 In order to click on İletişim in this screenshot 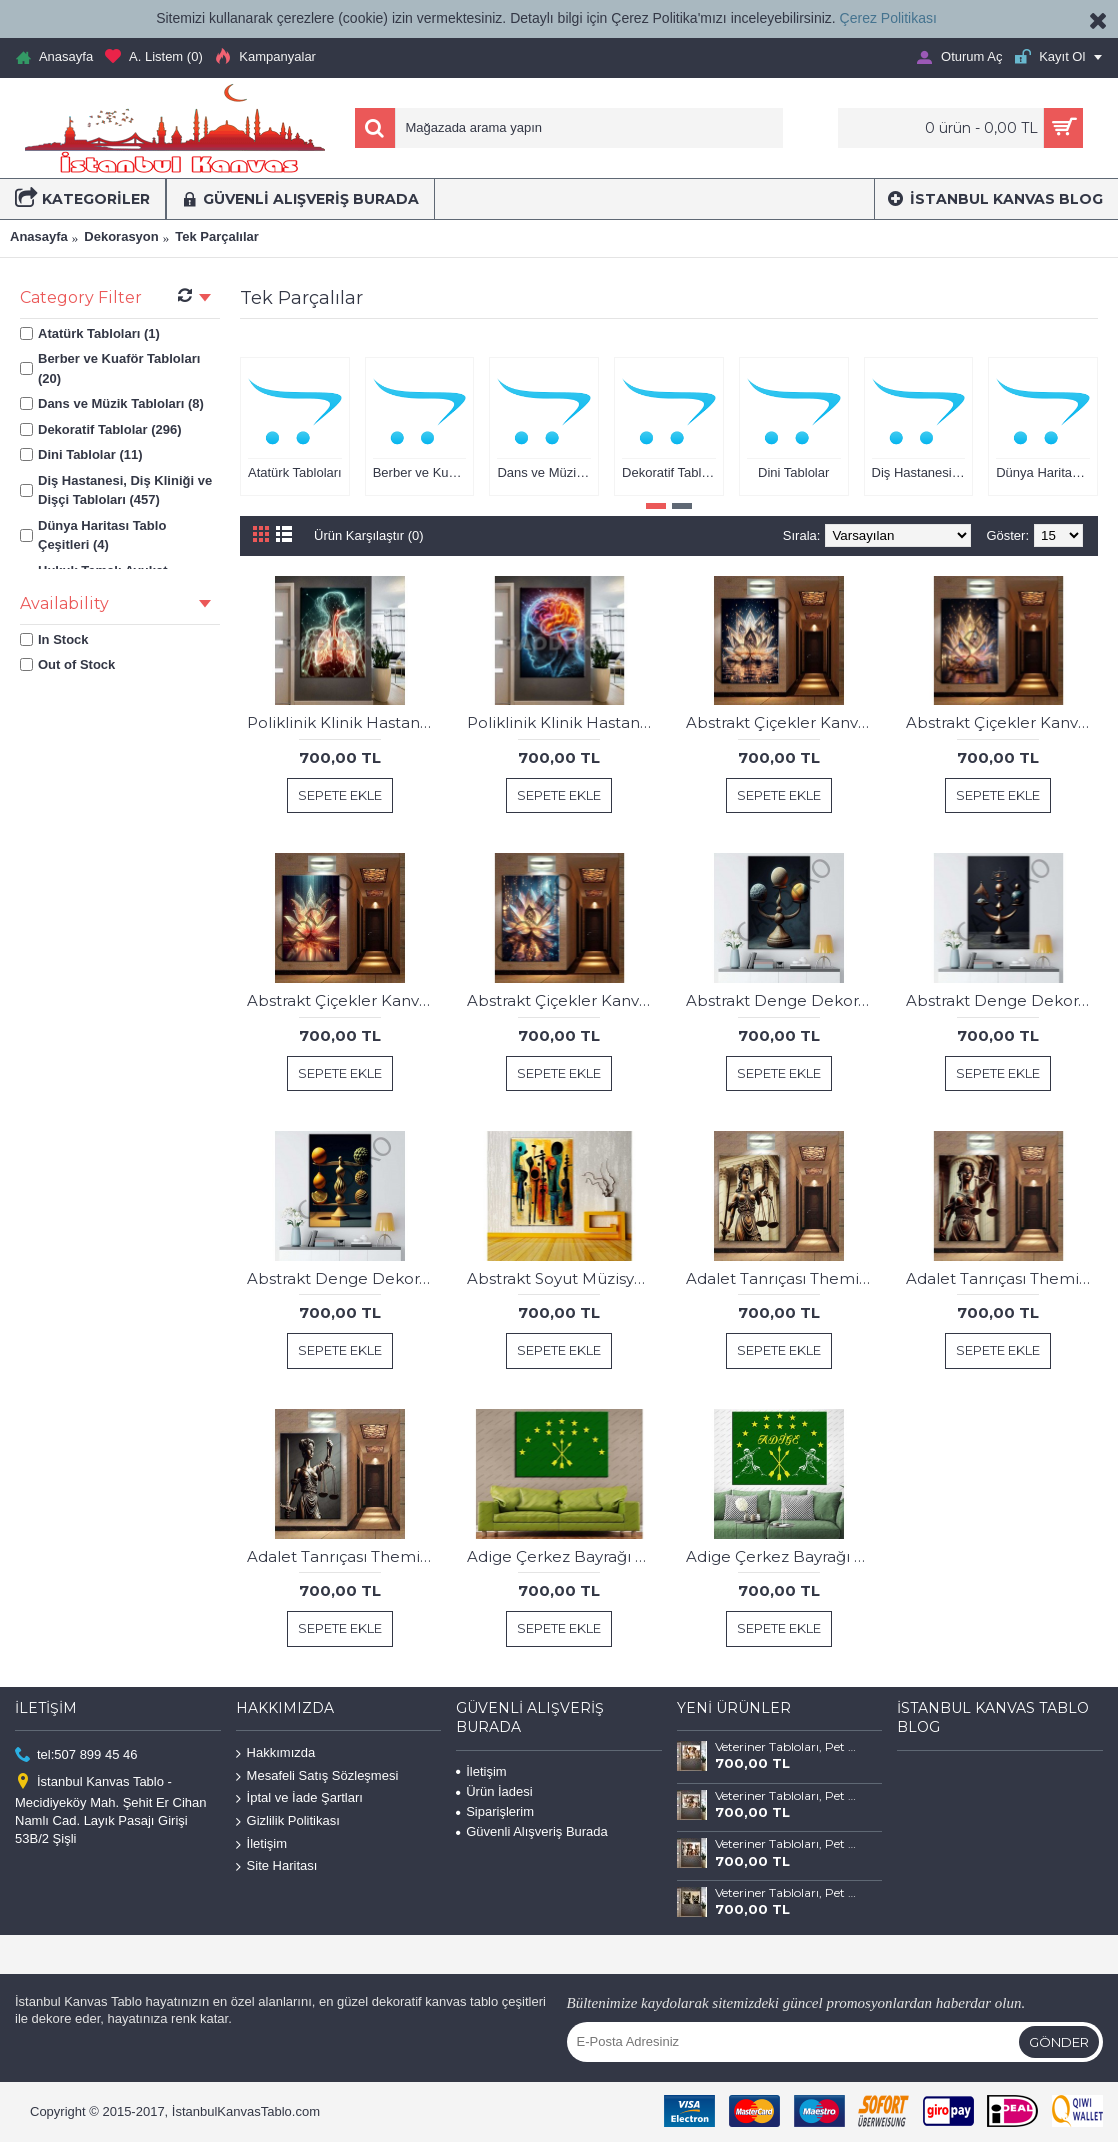, I will do `click(261, 1843)`.